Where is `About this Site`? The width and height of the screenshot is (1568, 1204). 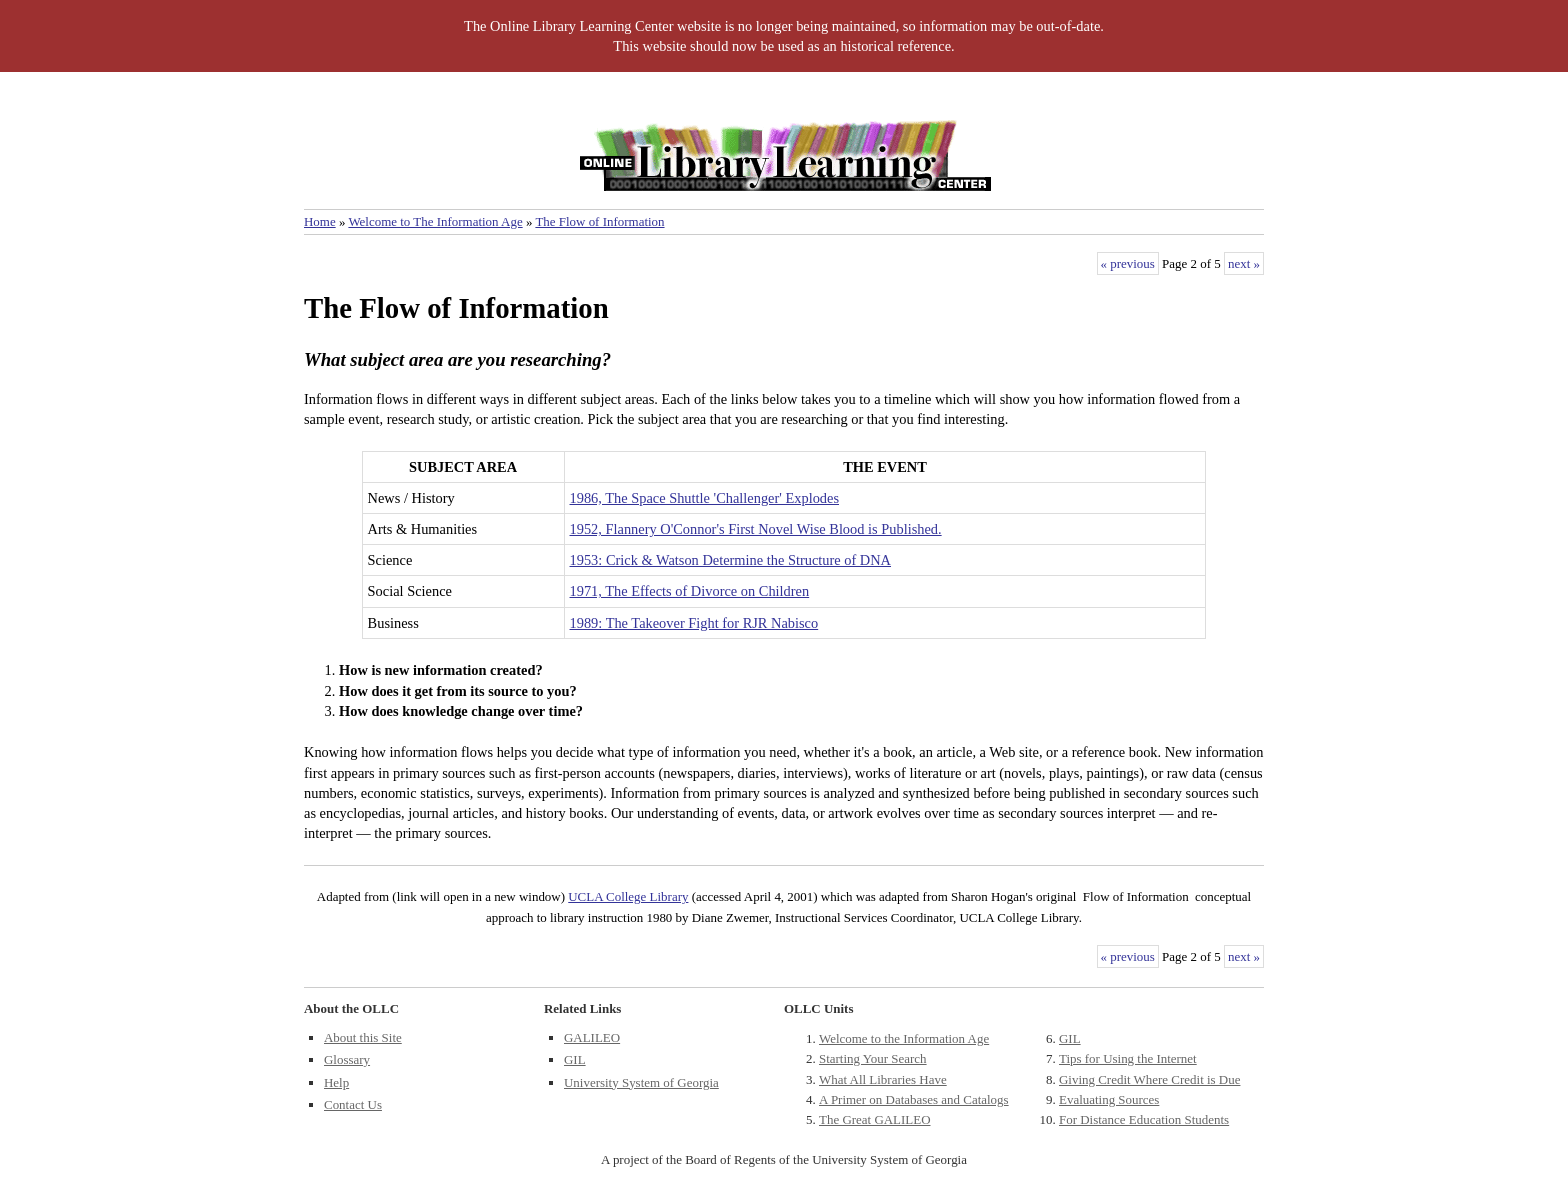
About this Site is located at coordinates (363, 1037).